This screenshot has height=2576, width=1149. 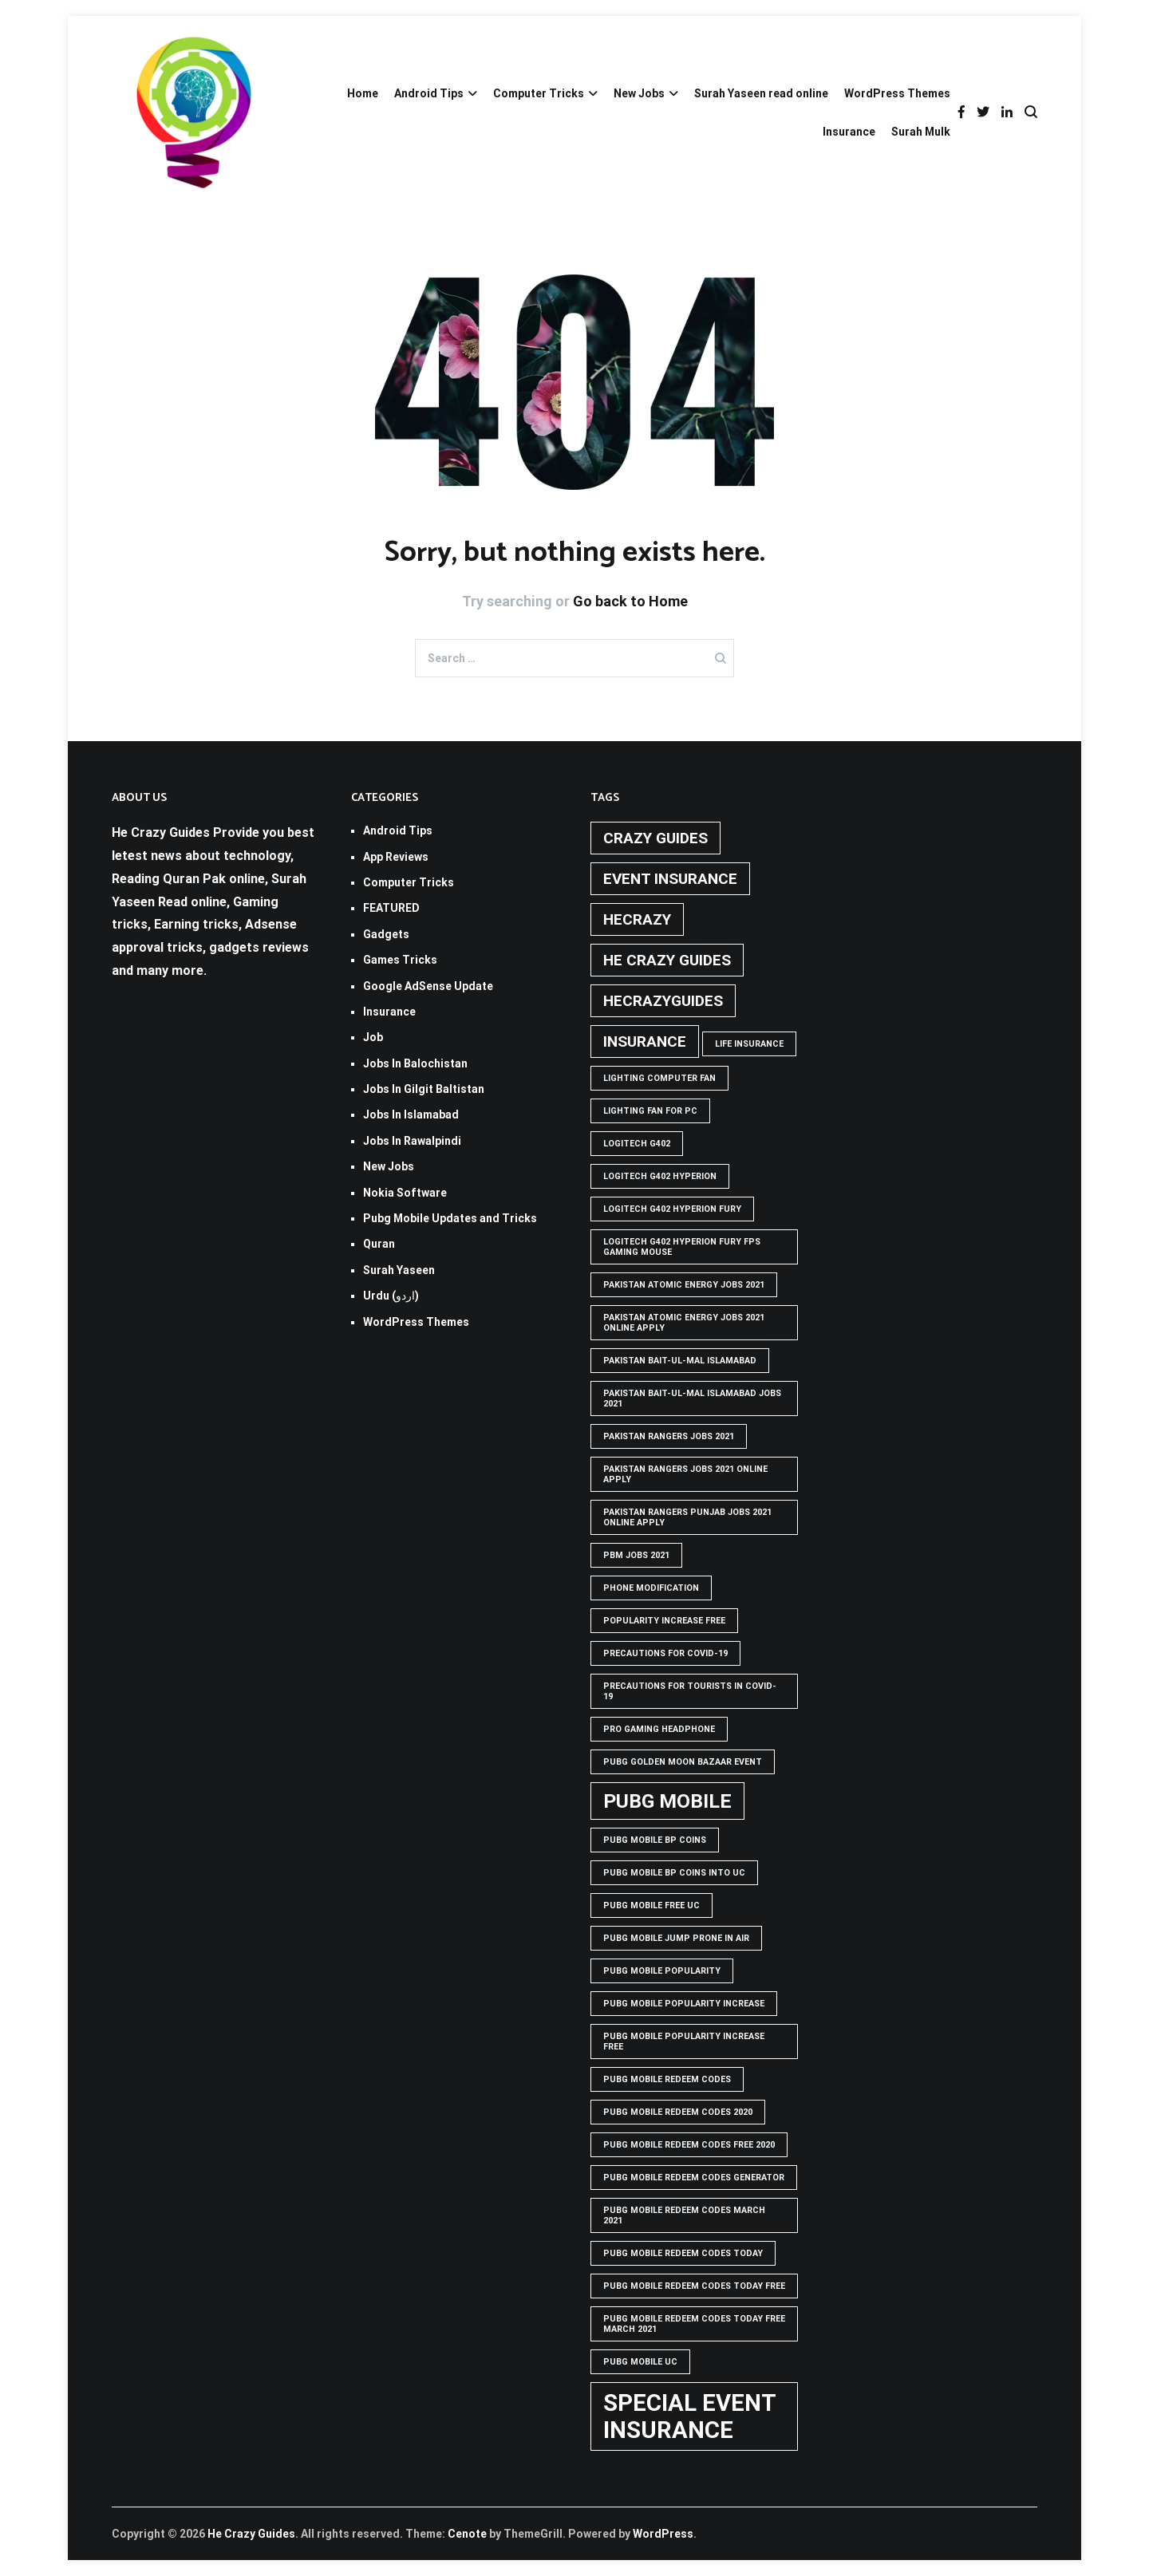 What do you see at coordinates (636, 1143) in the screenshot?
I see `Logitech G402 [Logitech G402 (1 item)]` at bounding box center [636, 1143].